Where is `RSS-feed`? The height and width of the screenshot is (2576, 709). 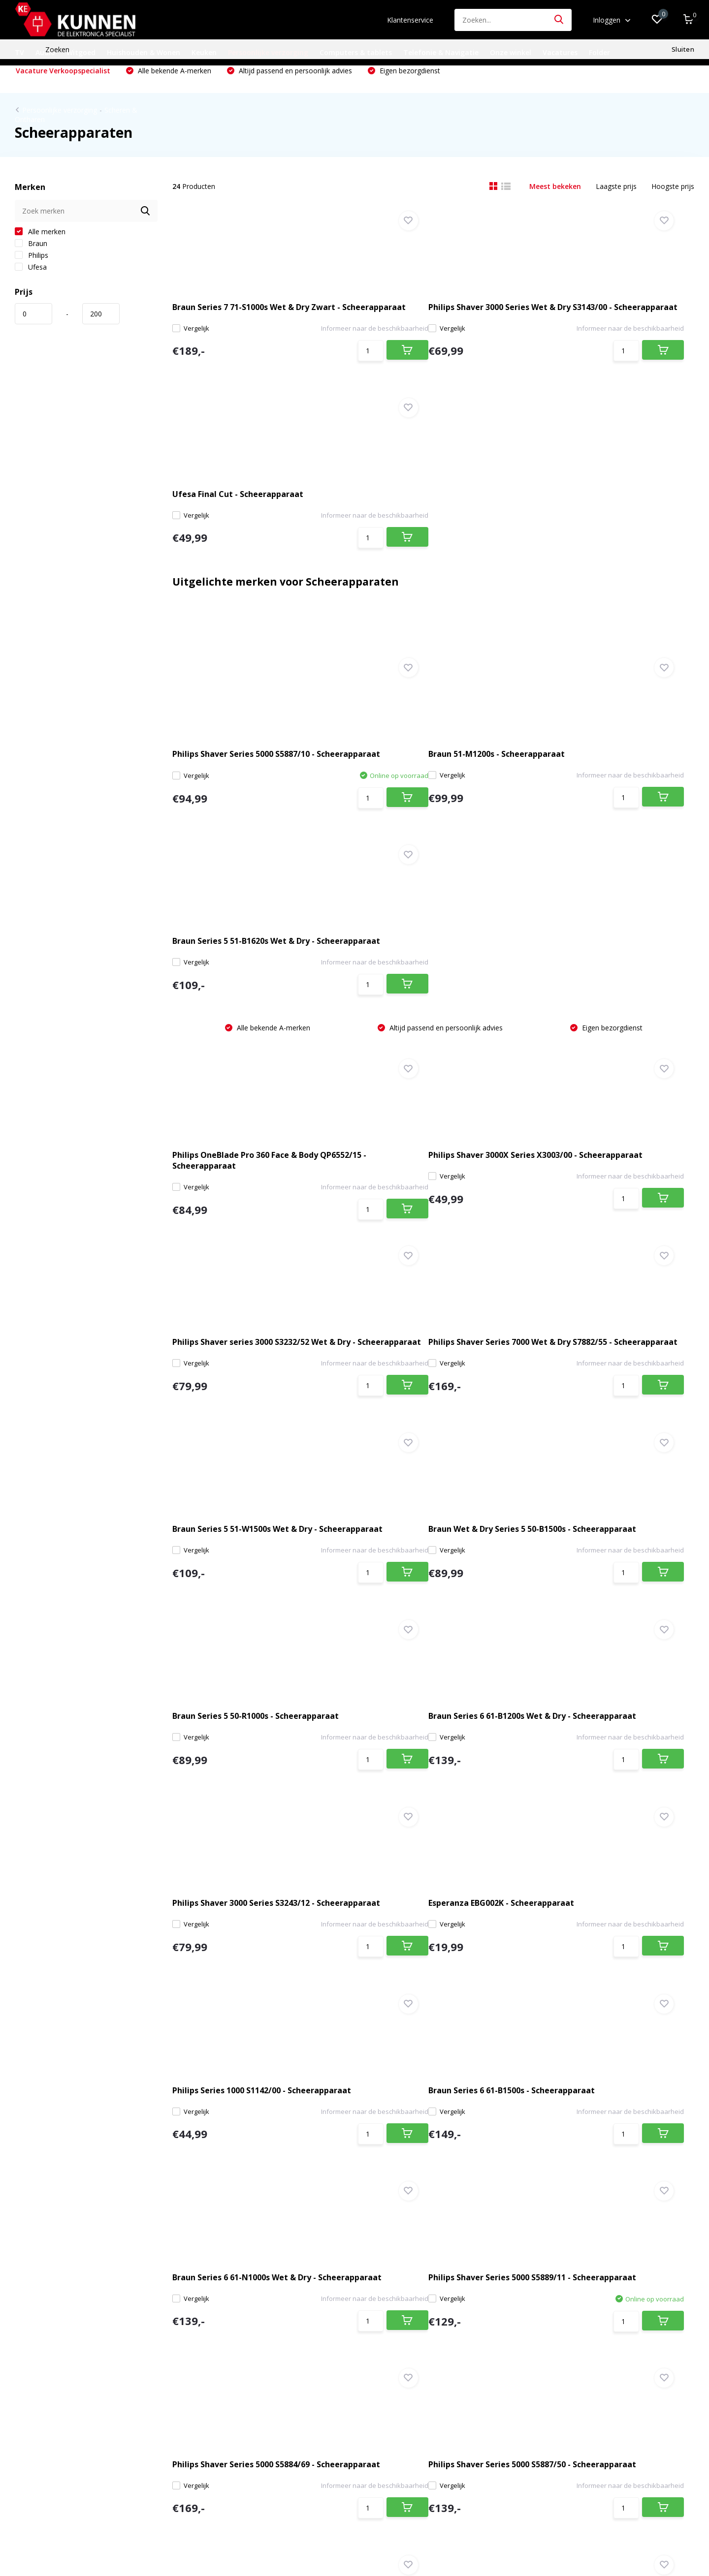 RSS-feed is located at coordinates (417, 2536).